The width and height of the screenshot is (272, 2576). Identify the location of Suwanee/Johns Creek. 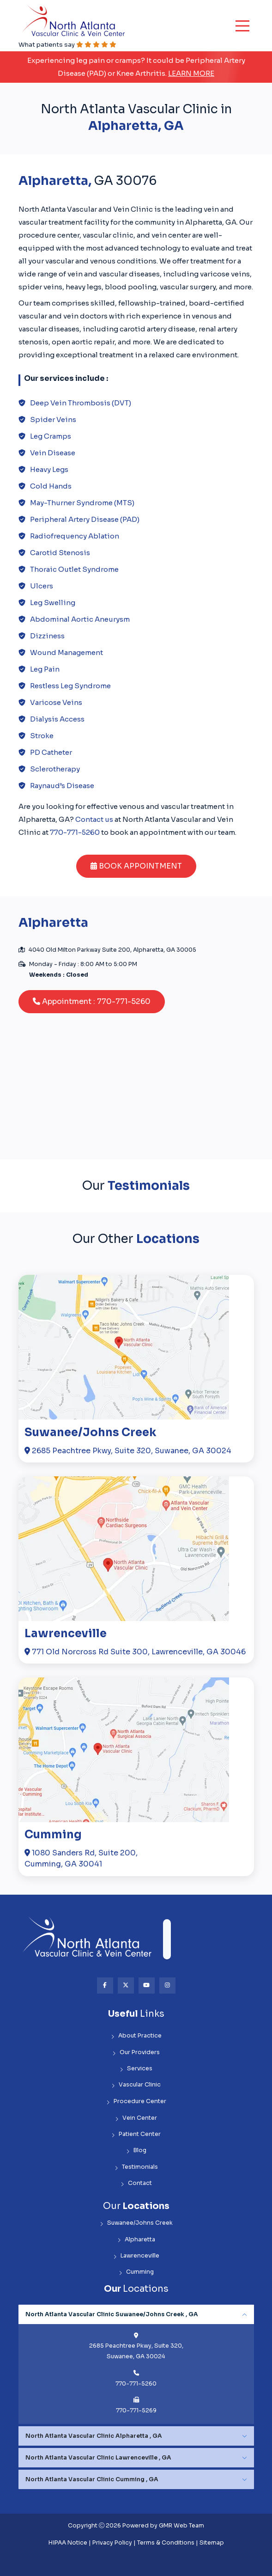
(90, 1432).